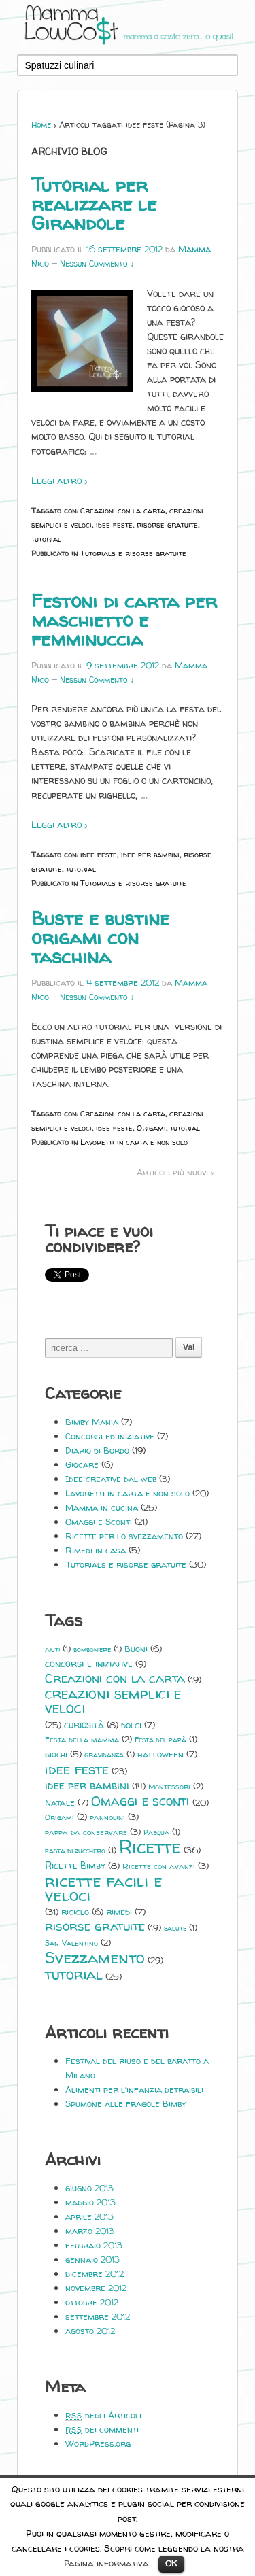 This screenshot has width=255, height=2576. I want to click on Svezzamento, so click(95, 1958).